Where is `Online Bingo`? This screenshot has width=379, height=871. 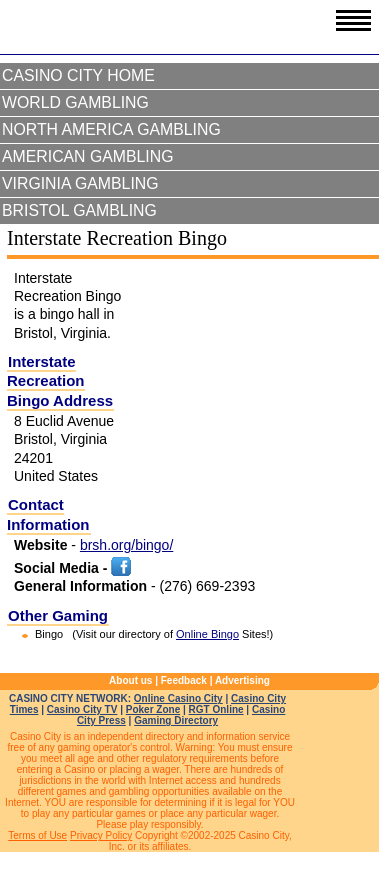 Online Bingo is located at coordinates (207, 634).